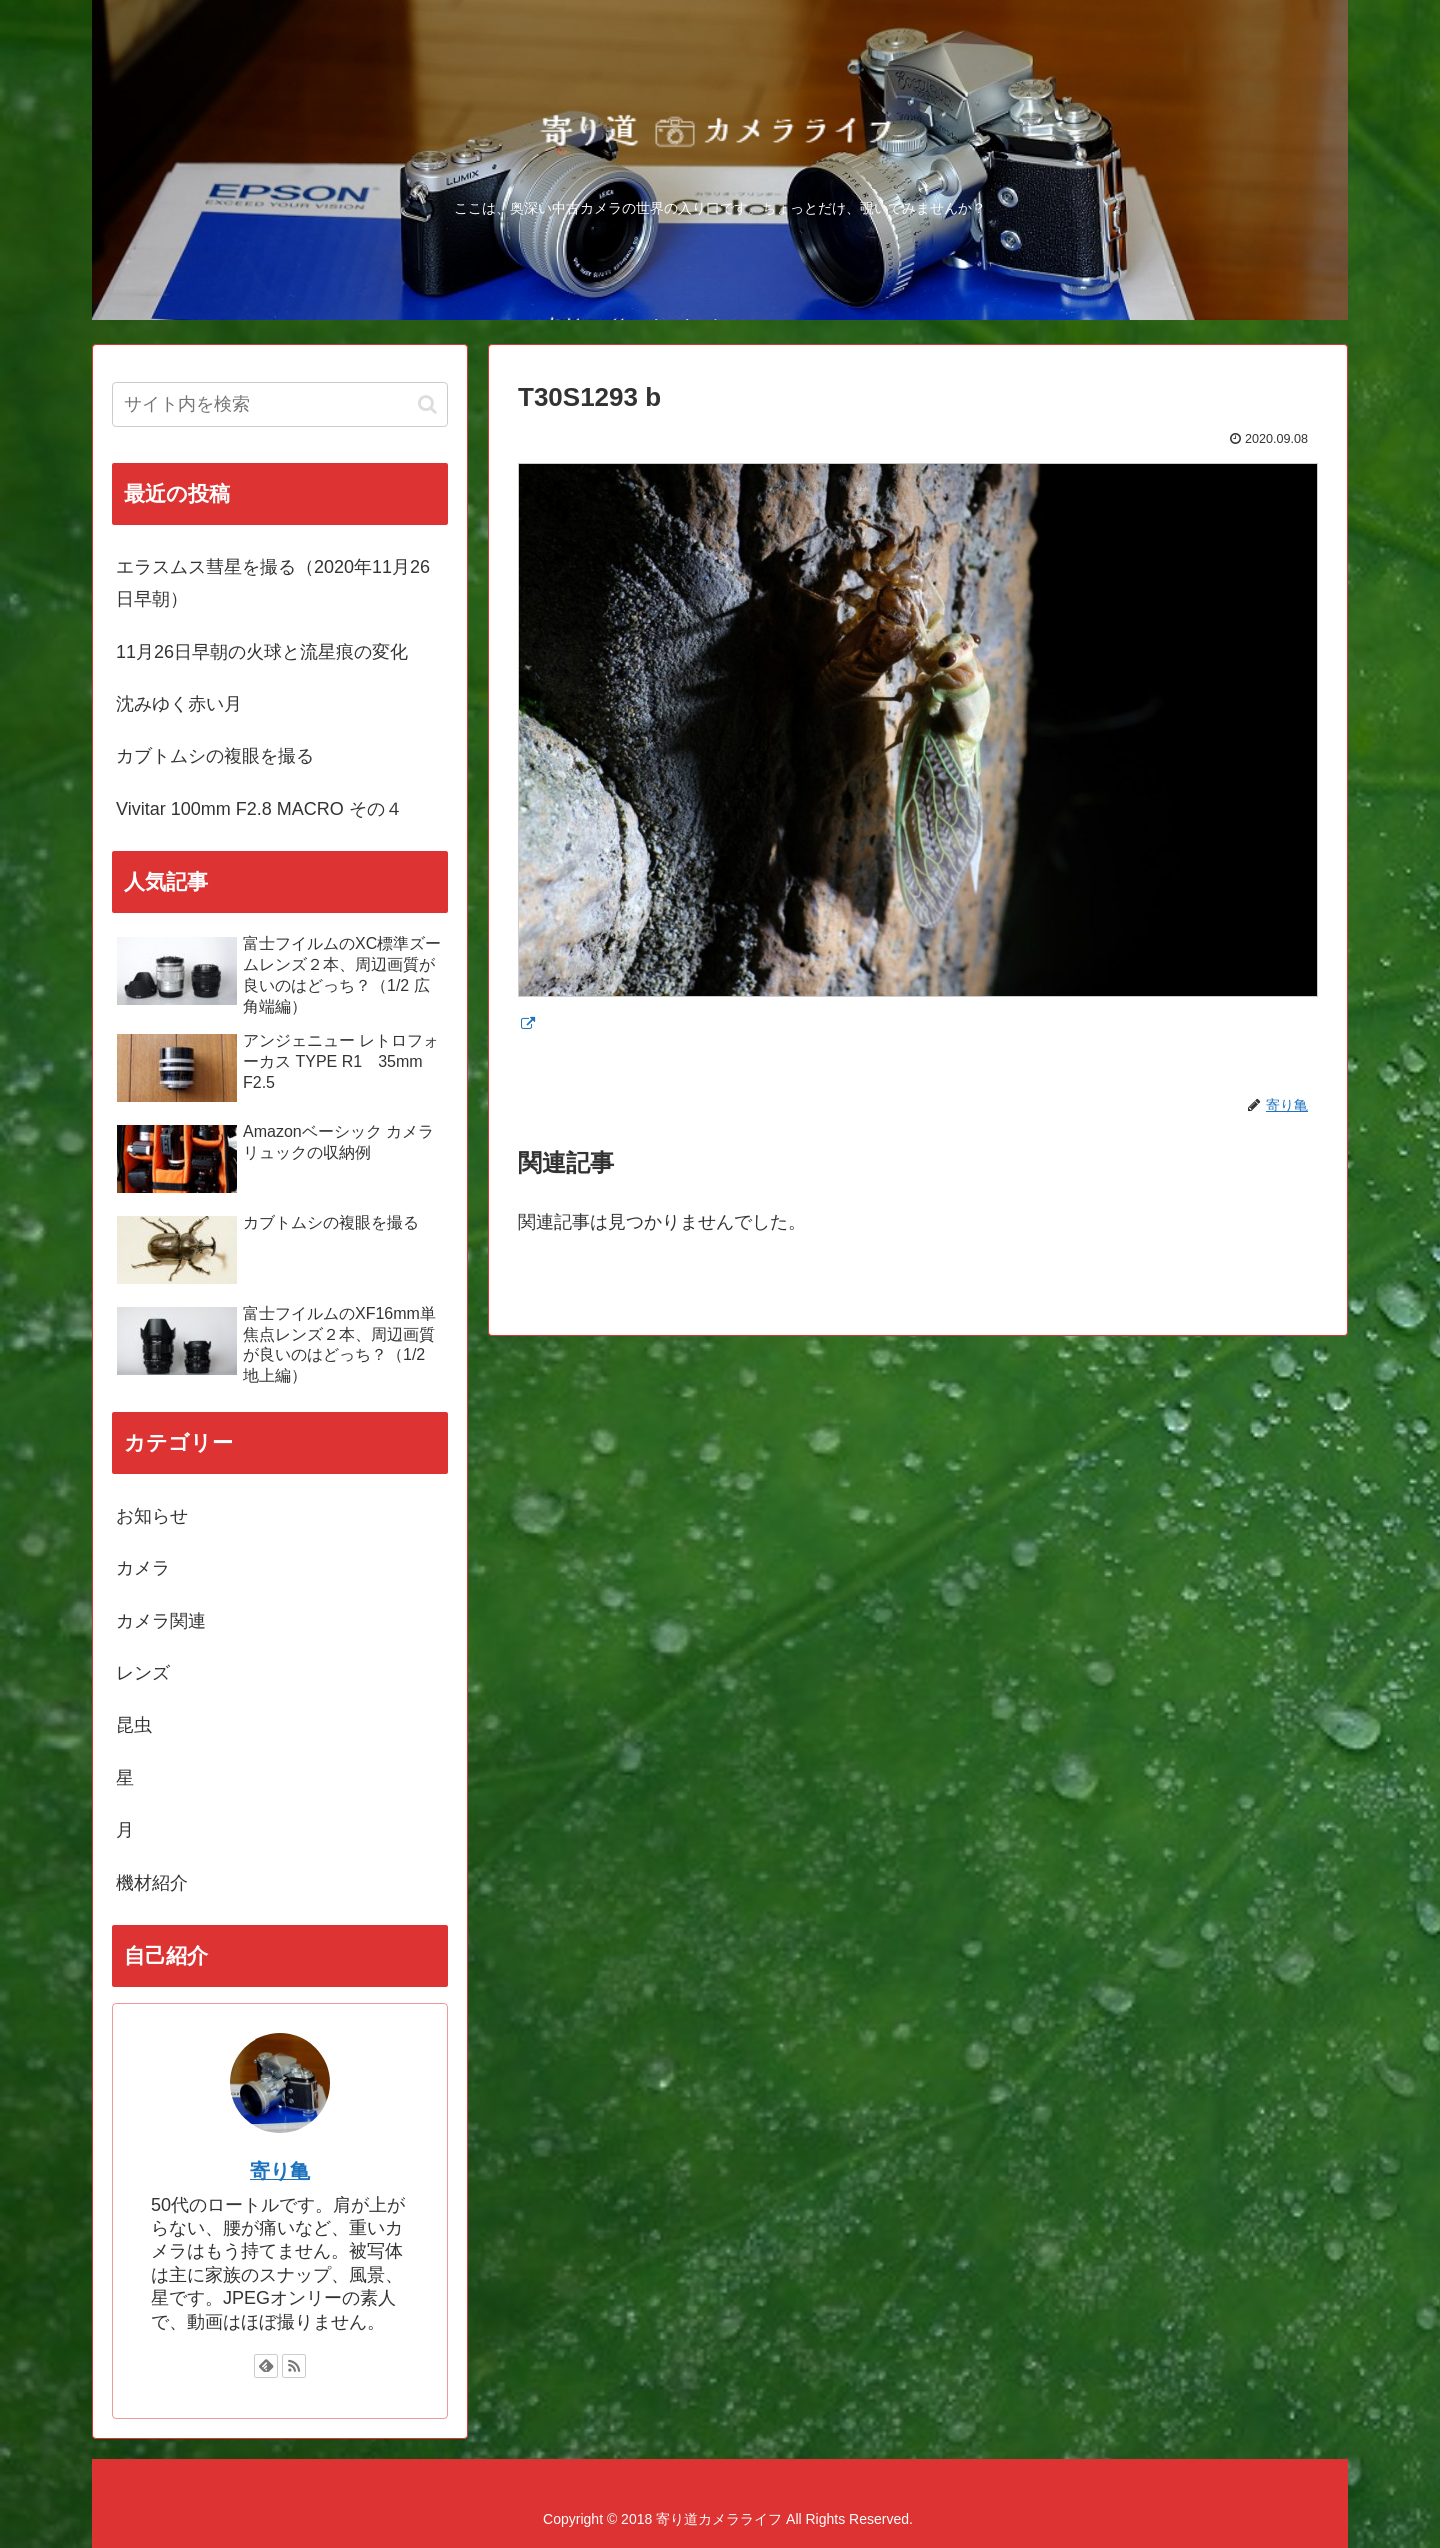 The image size is (1440, 2548). What do you see at coordinates (152, 1516) in the screenshot?
I see `お知らせ` at bounding box center [152, 1516].